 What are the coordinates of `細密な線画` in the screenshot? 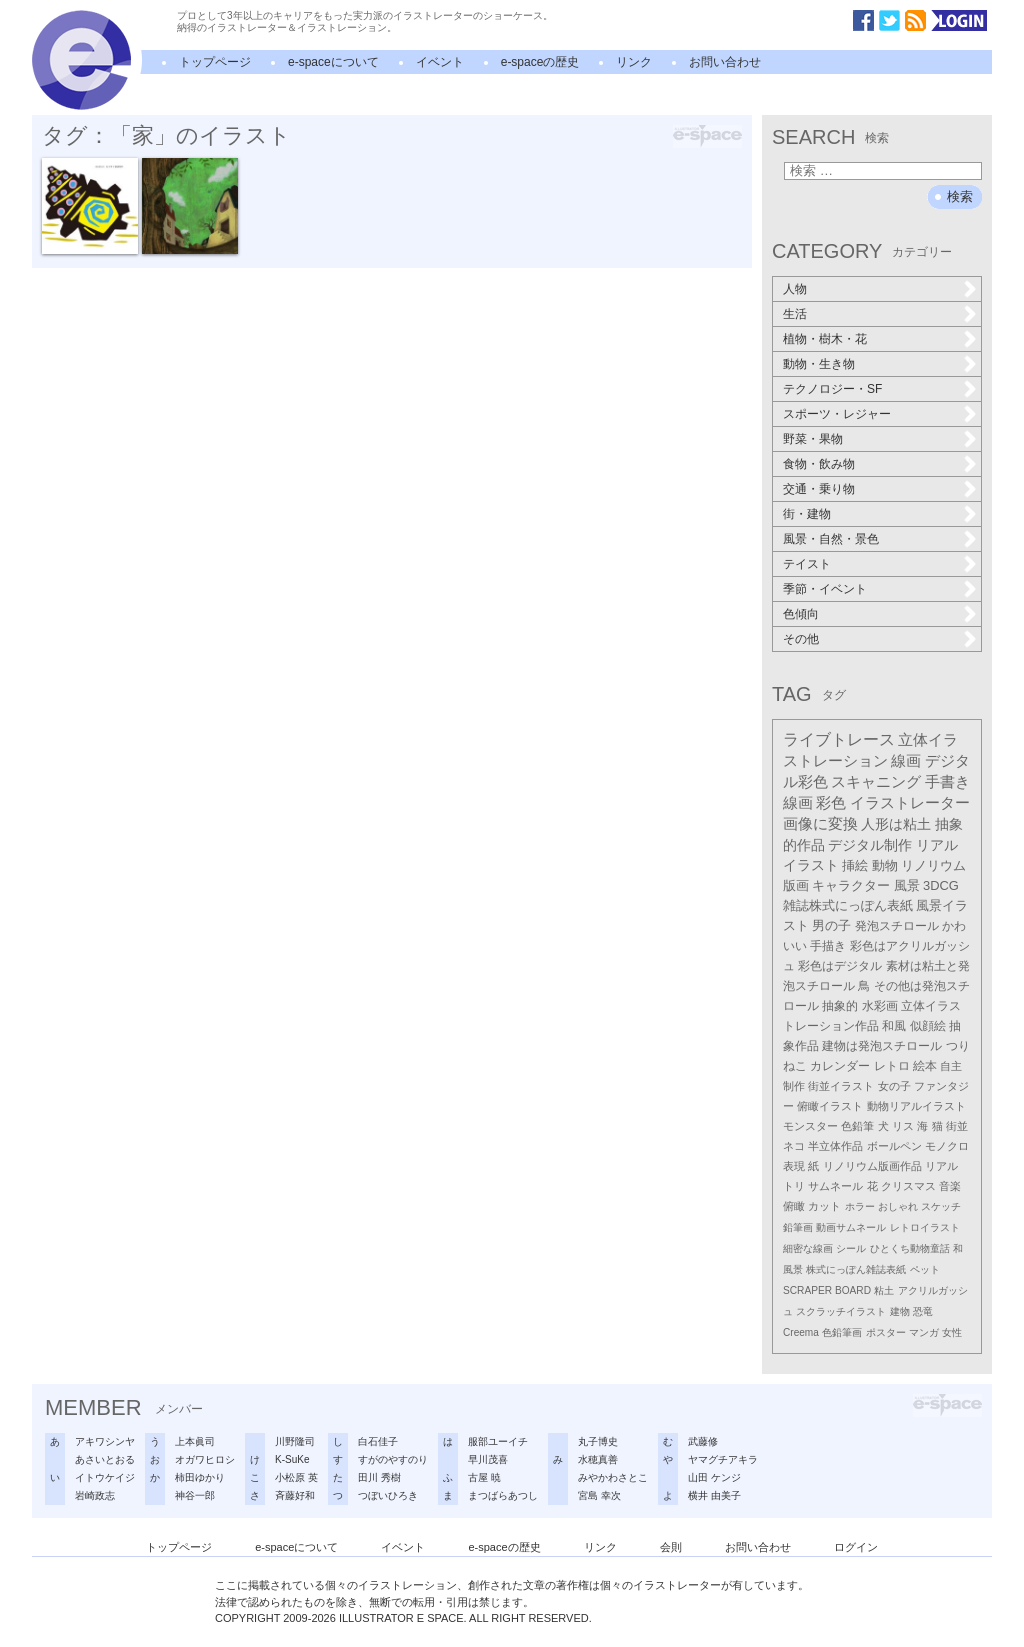 It's located at (808, 1248).